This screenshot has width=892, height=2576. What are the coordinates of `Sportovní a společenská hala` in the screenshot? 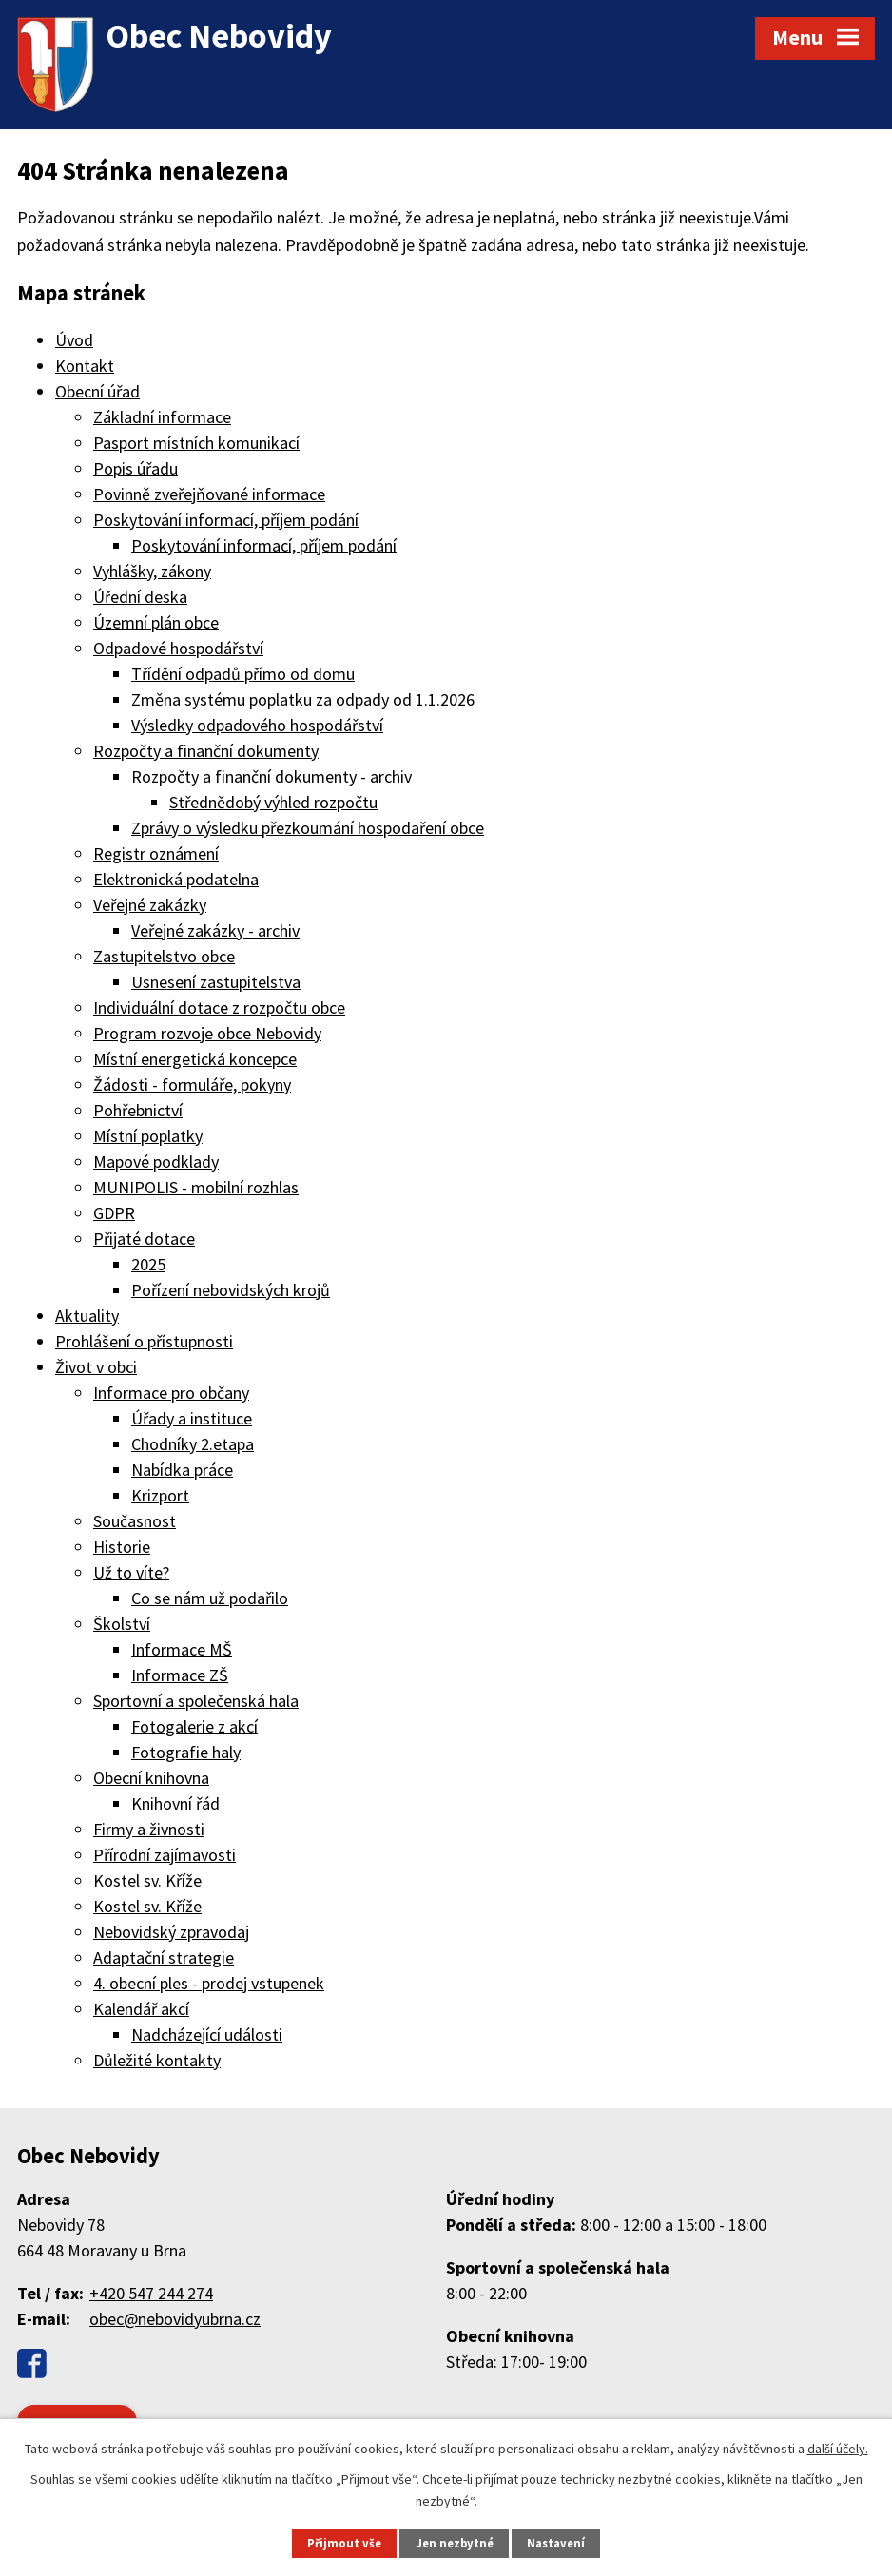 It's located at (196, 1701).